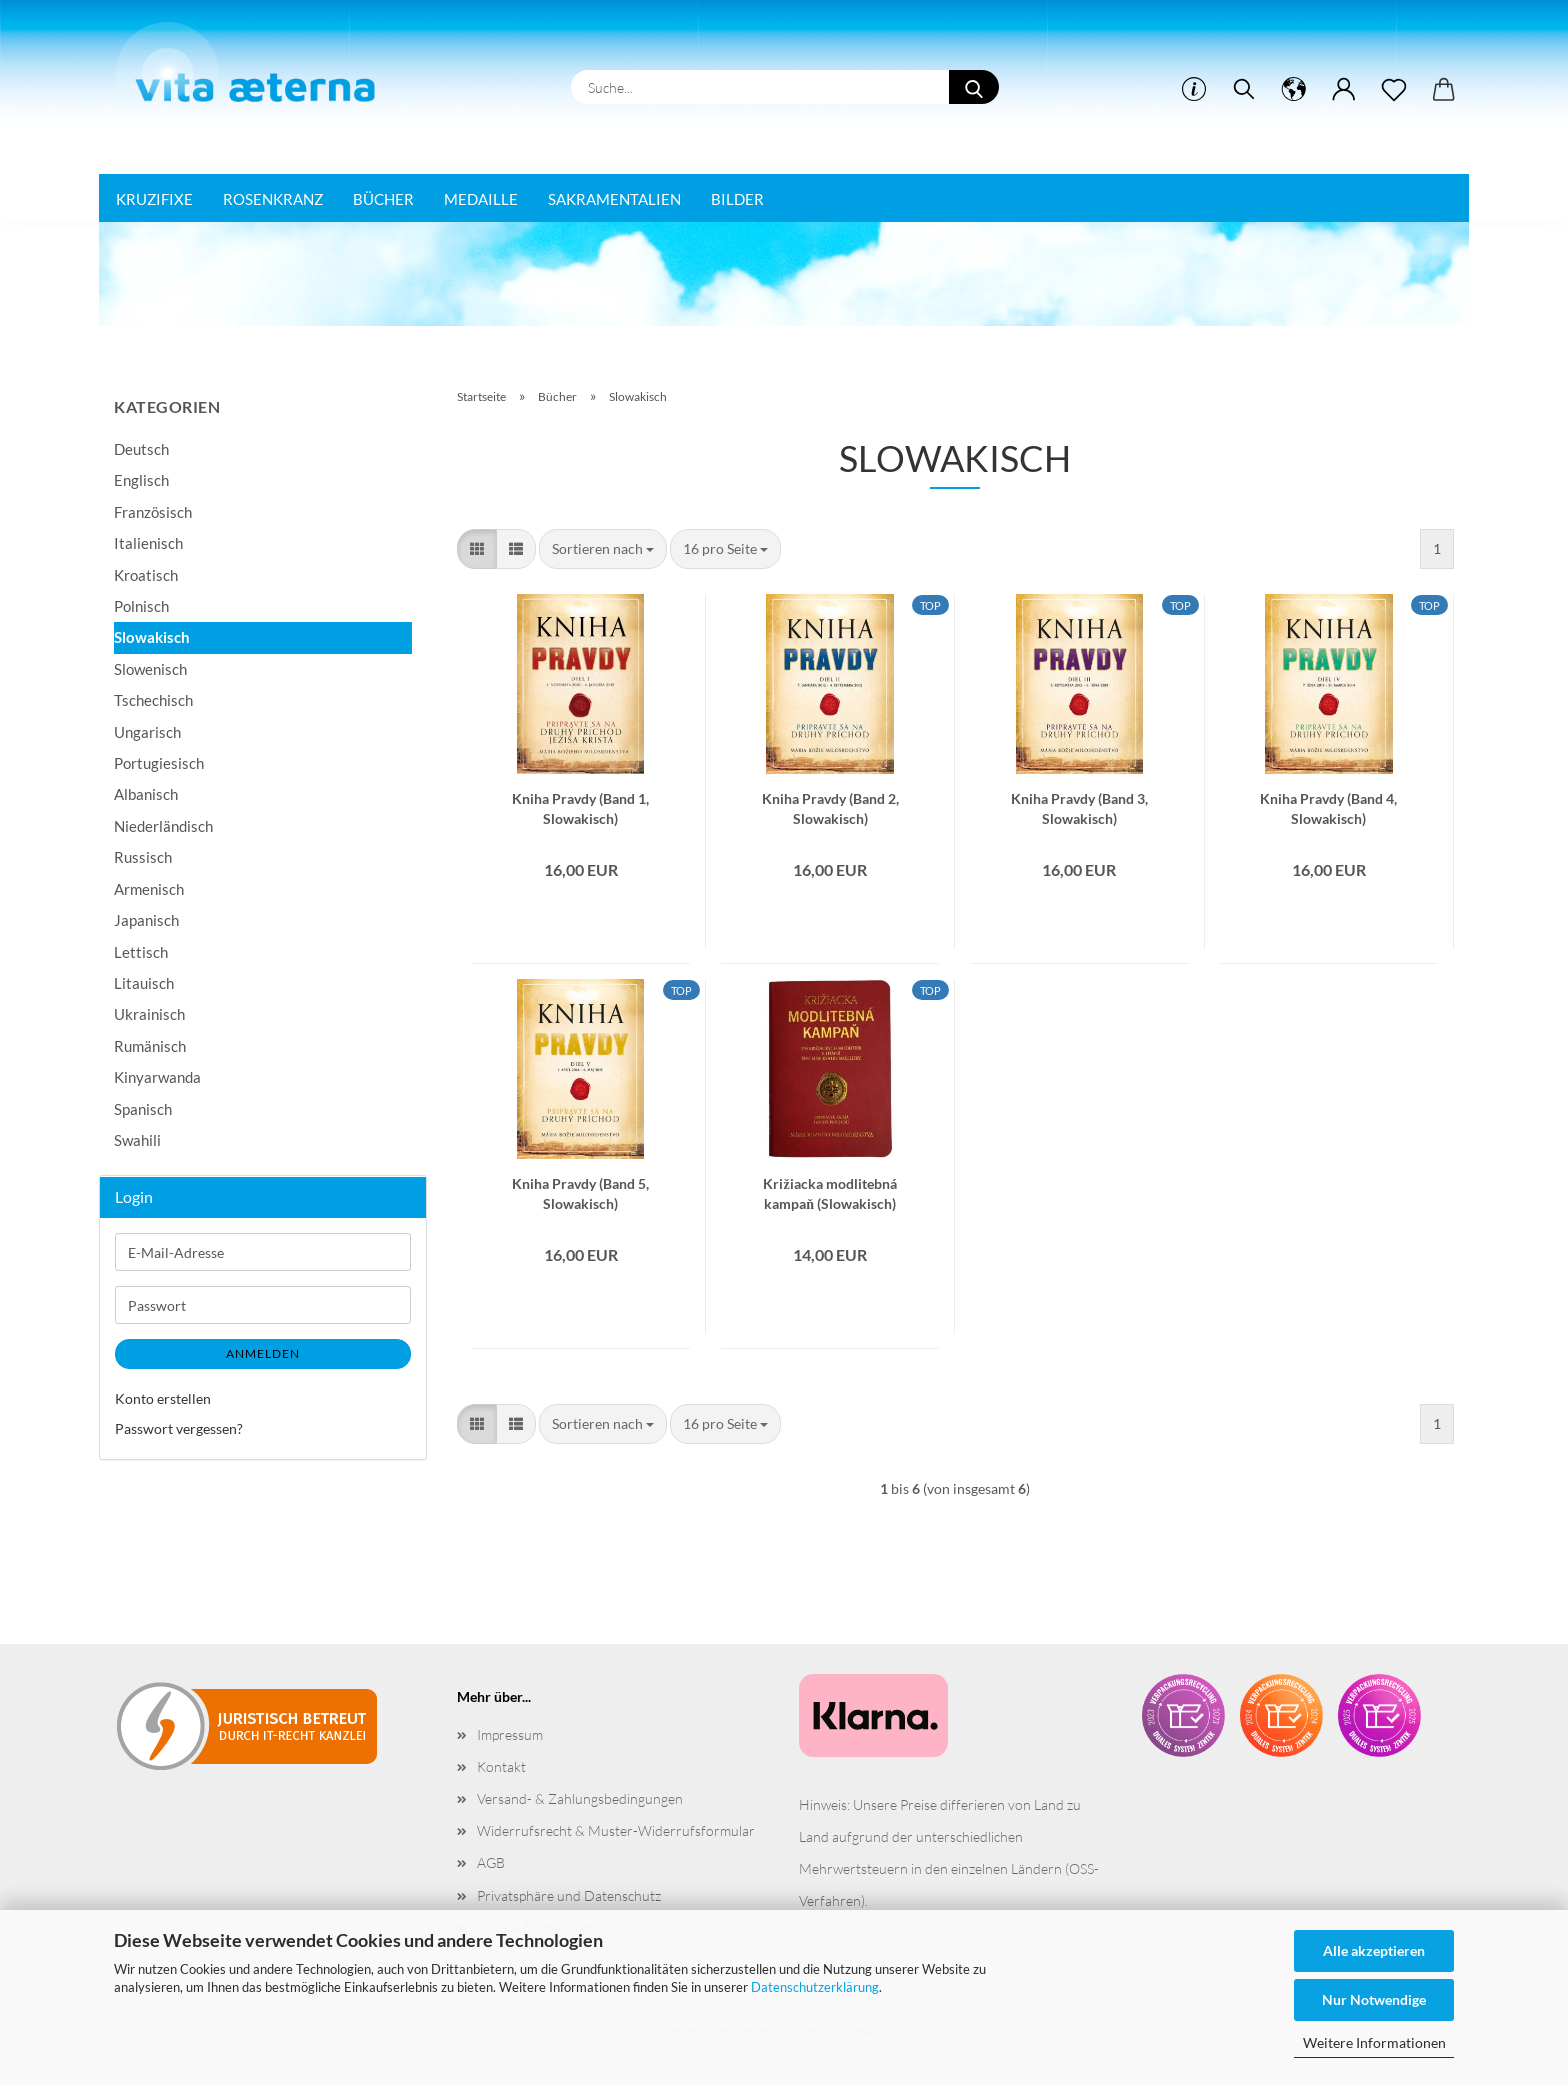 This screenshot has height=2085, width=1568. I want to click on Französisch, so click(153, 512).